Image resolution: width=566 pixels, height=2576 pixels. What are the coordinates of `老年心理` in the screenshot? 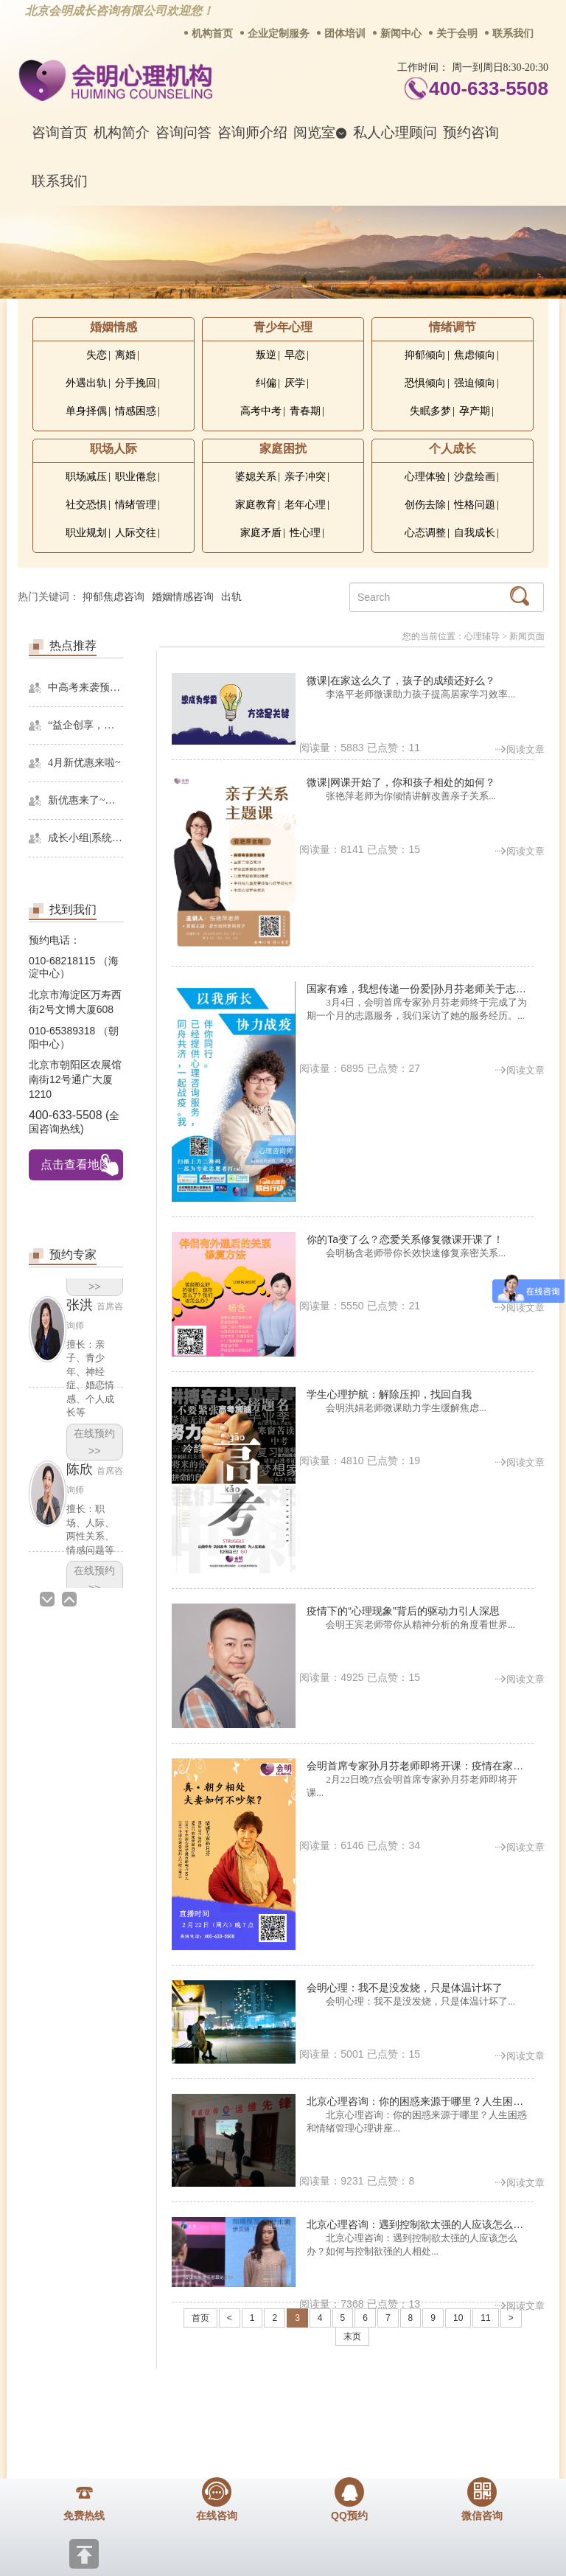 It's located at (305, 504).